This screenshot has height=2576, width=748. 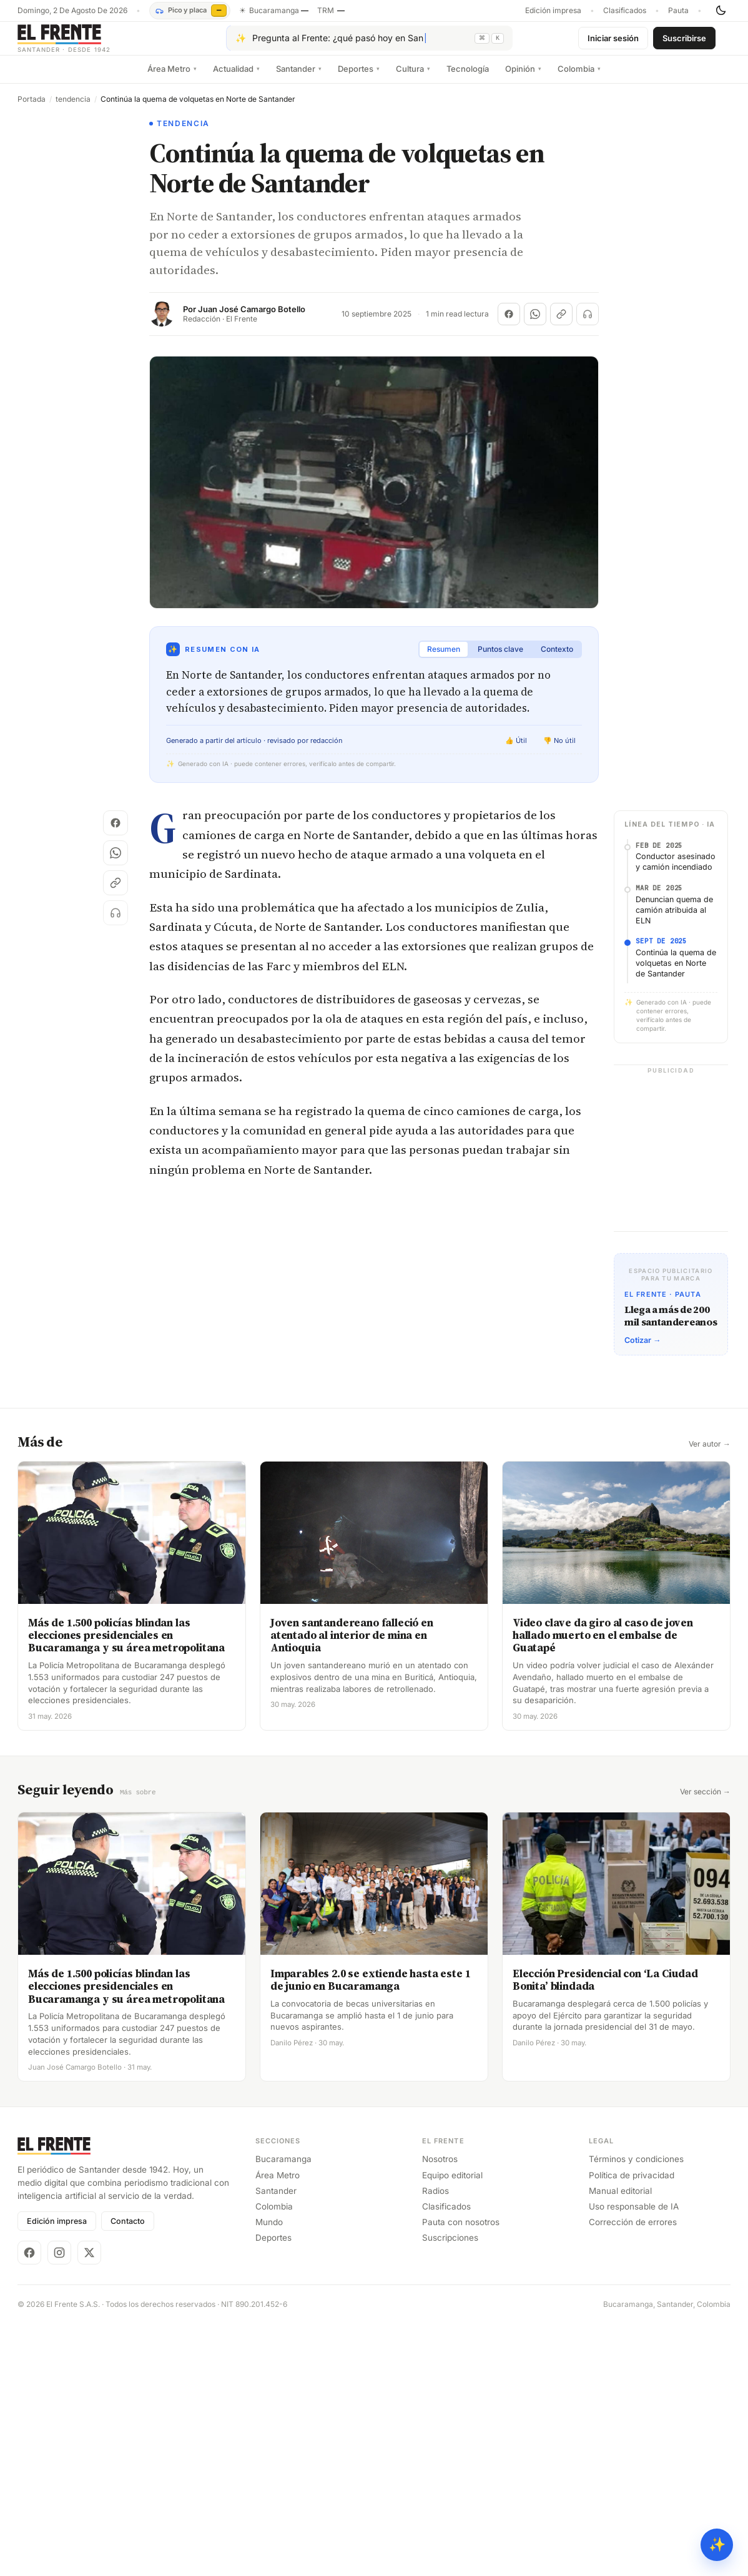 What do you see at coordinates (128, 2229) in the screenshot?
I see `Contacto` at bounding box center [128, 2229].